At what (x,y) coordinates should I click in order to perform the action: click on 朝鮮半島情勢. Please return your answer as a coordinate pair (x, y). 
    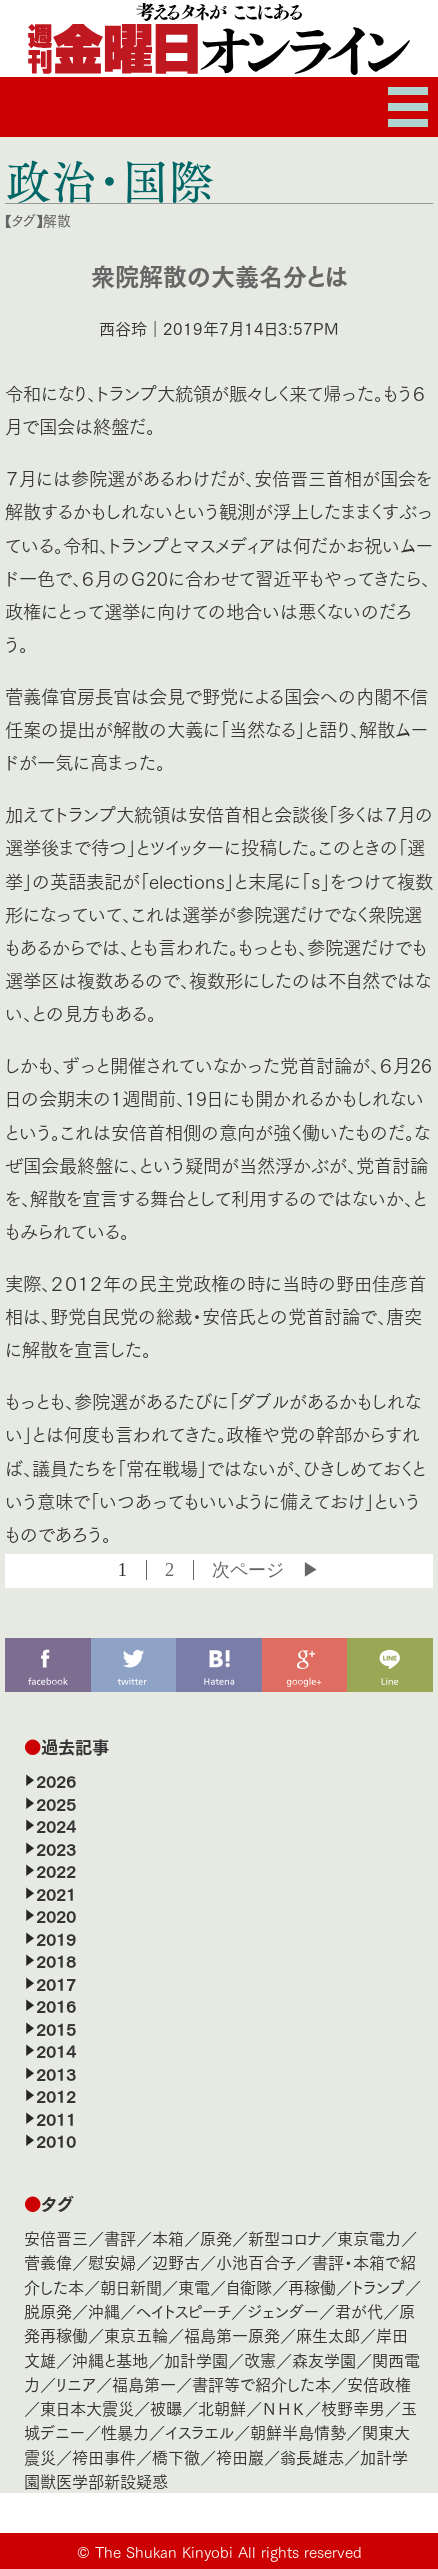
    Looking at the image, I should click on (298, 2431).